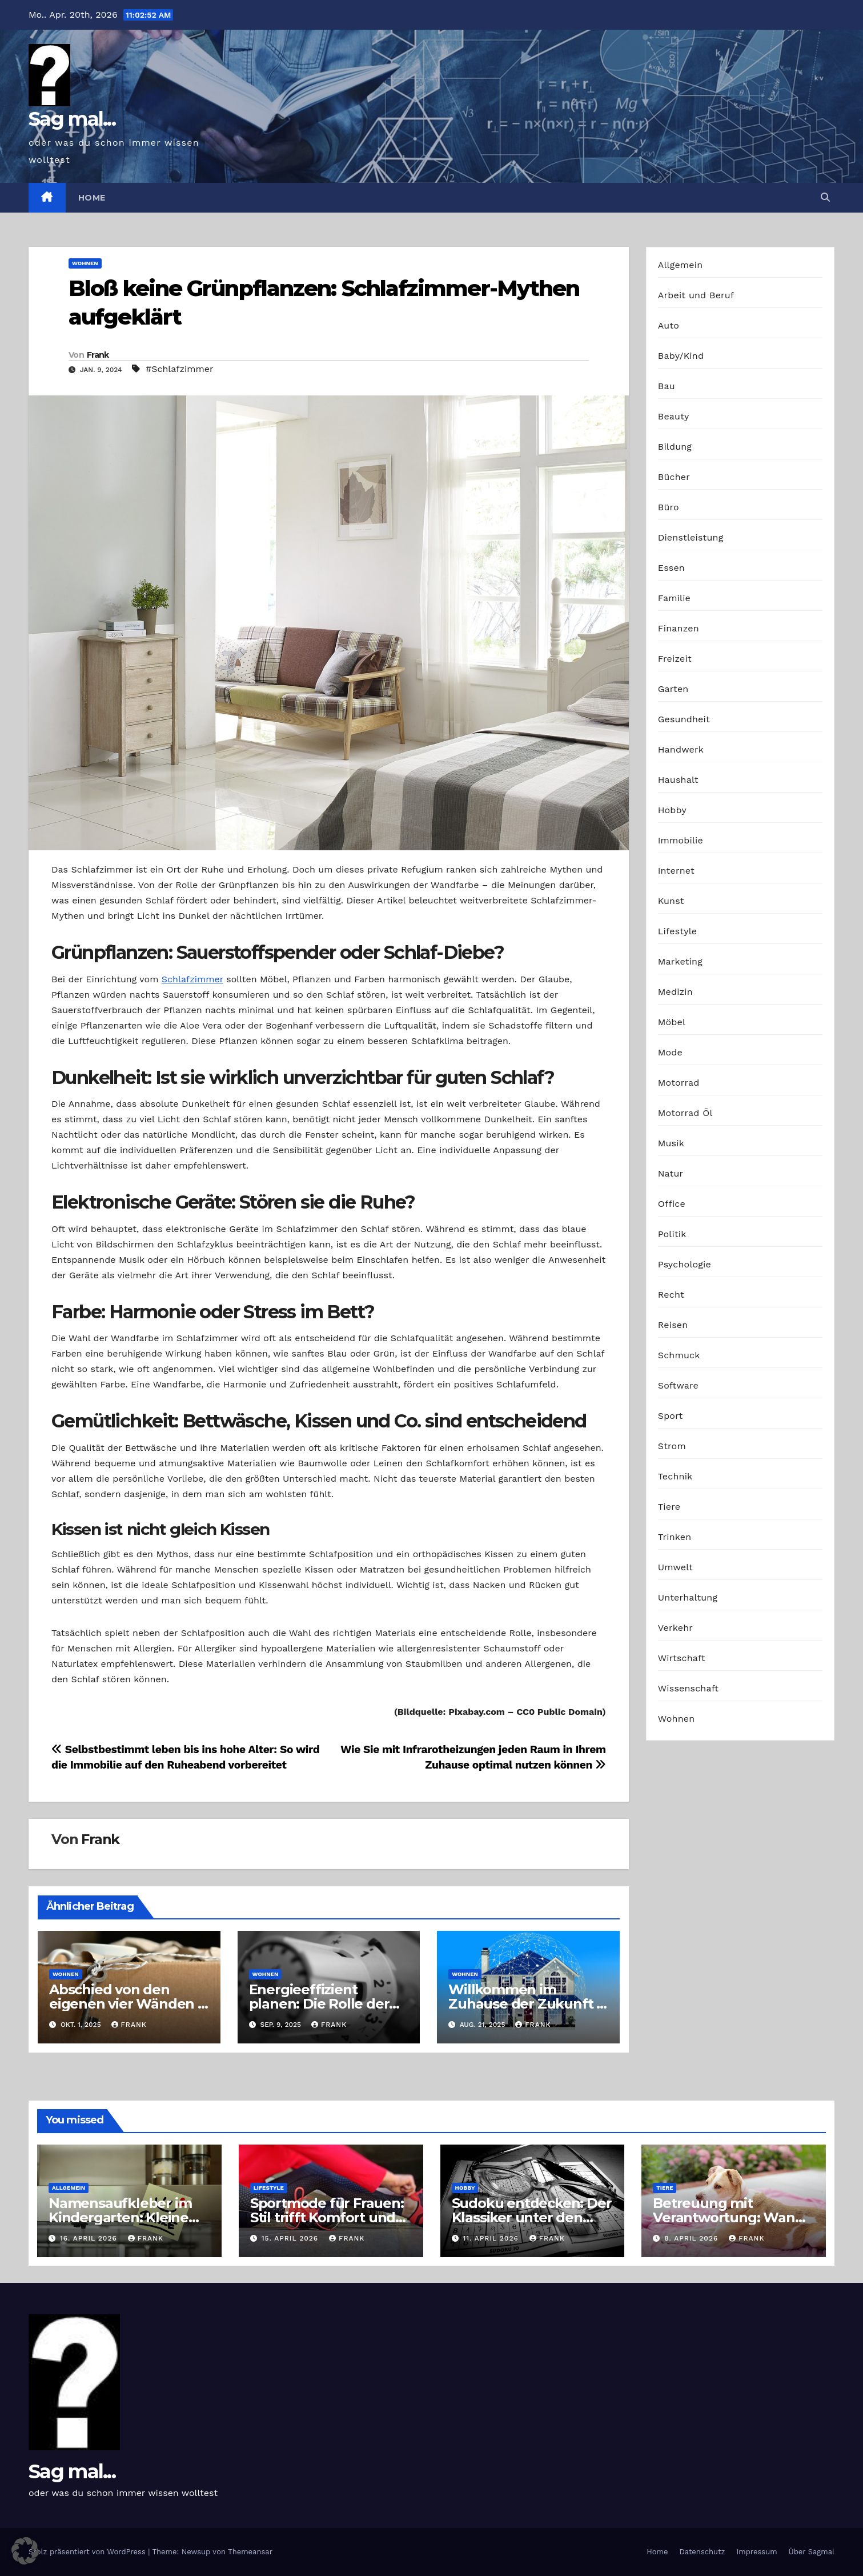  I want to click on Lifestyle, so click(677, 931).